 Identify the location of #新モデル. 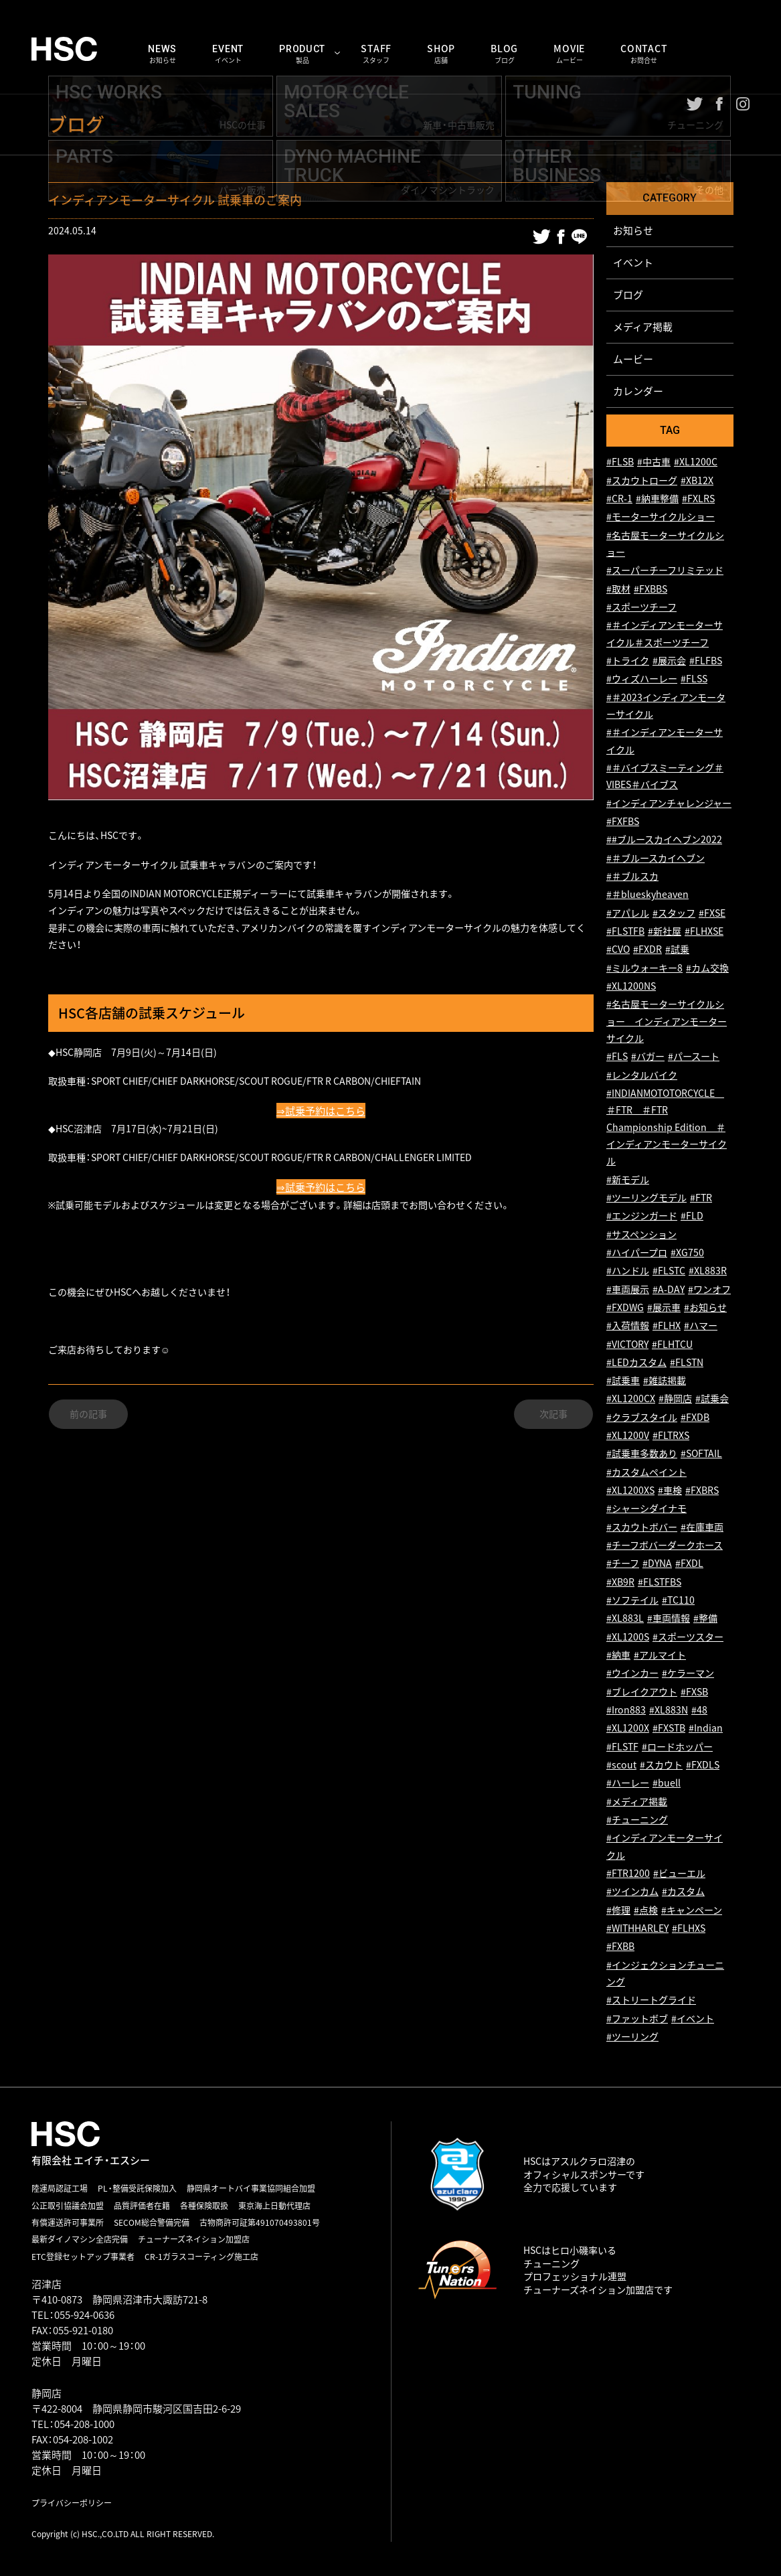
(627, 1179).